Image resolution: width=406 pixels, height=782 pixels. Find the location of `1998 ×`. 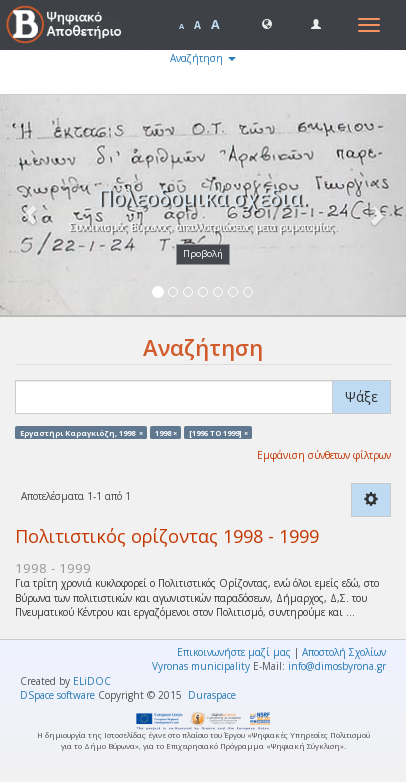

1998 × is located at coordinates (166, 432).